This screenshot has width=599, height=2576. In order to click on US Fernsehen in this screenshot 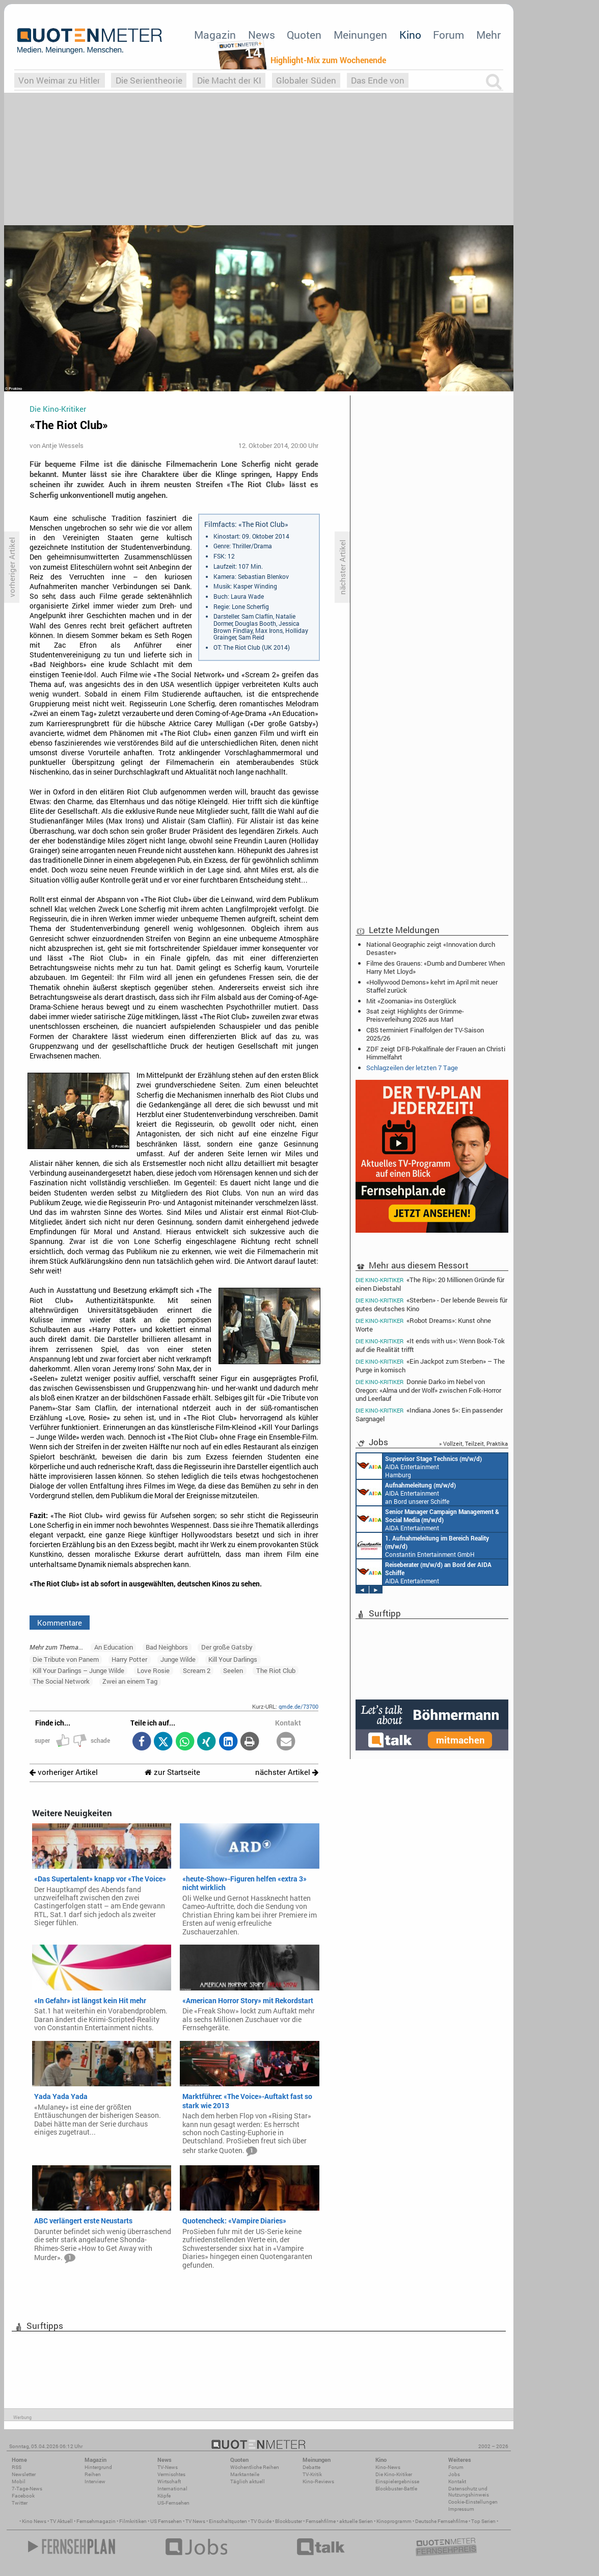, I will do `click(166, 2521)`.